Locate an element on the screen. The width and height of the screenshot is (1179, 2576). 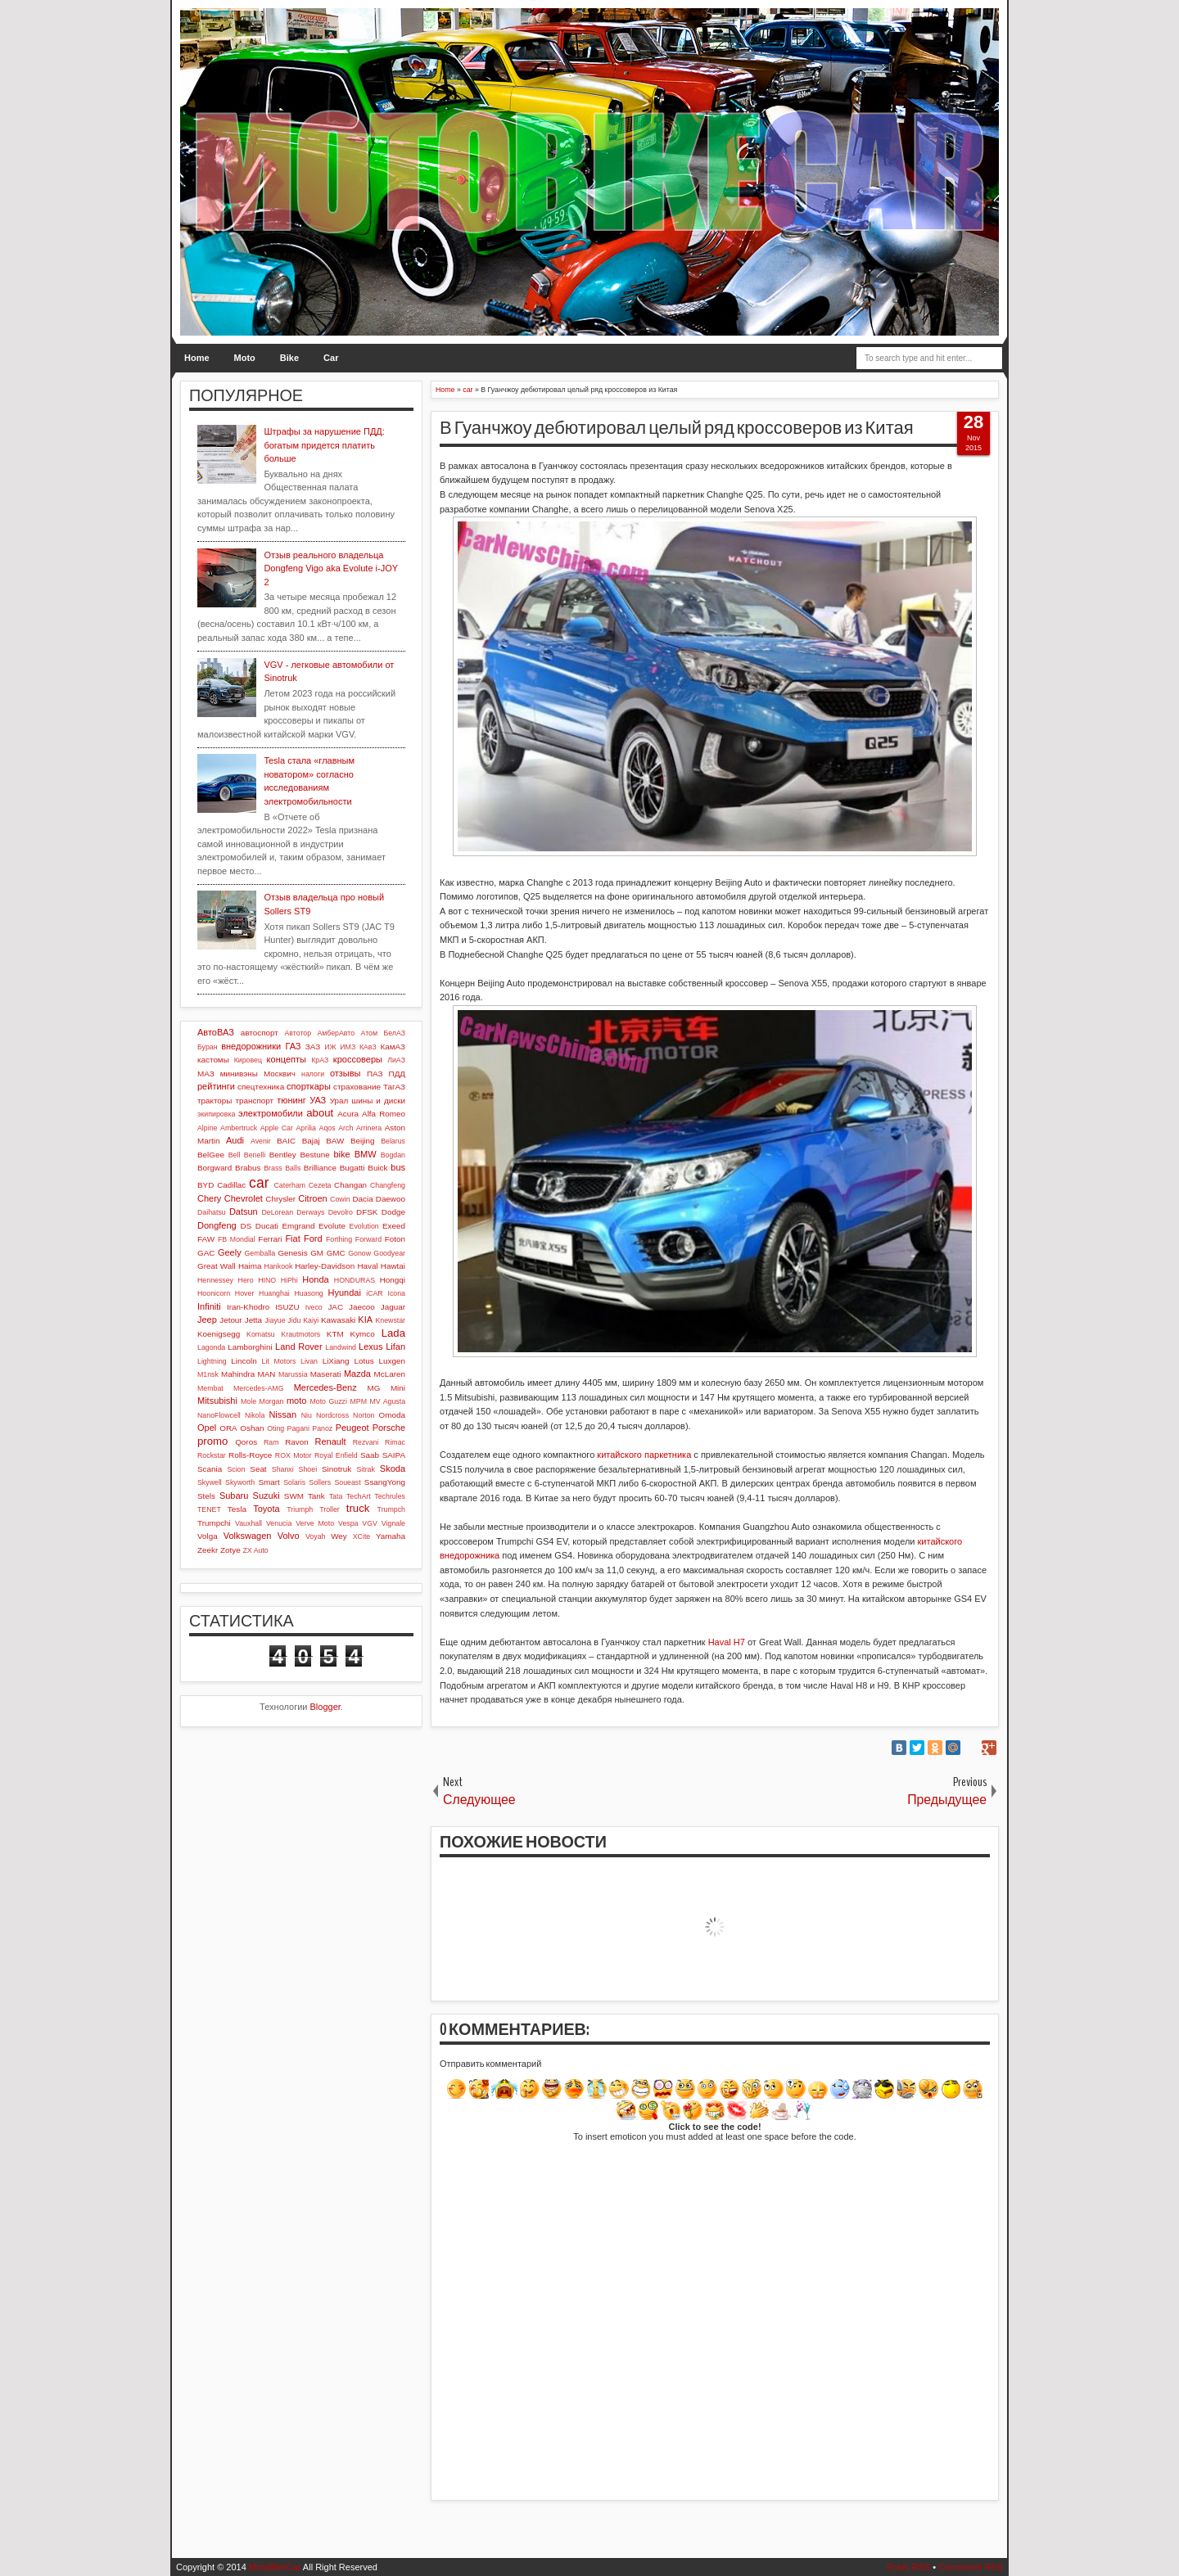
Avenir is located at coordinates (261, 1141).